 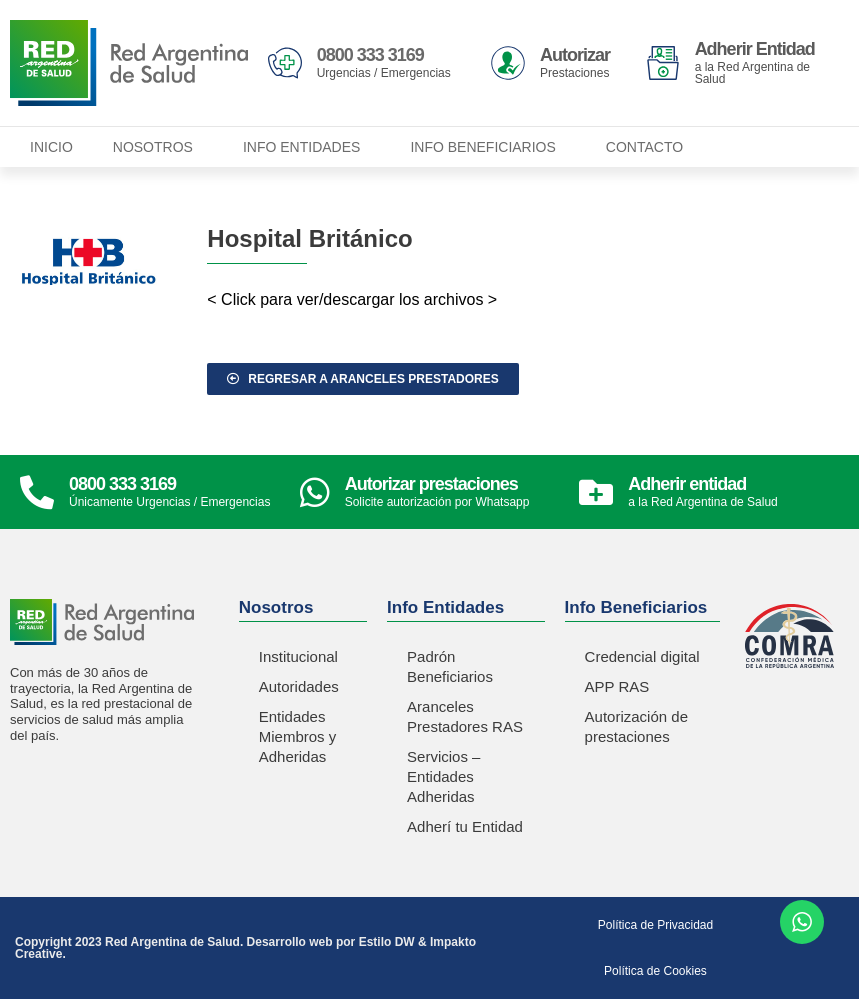 I want to click on < Click para ver/descargar los archivos >, so click(x=352, y=299).